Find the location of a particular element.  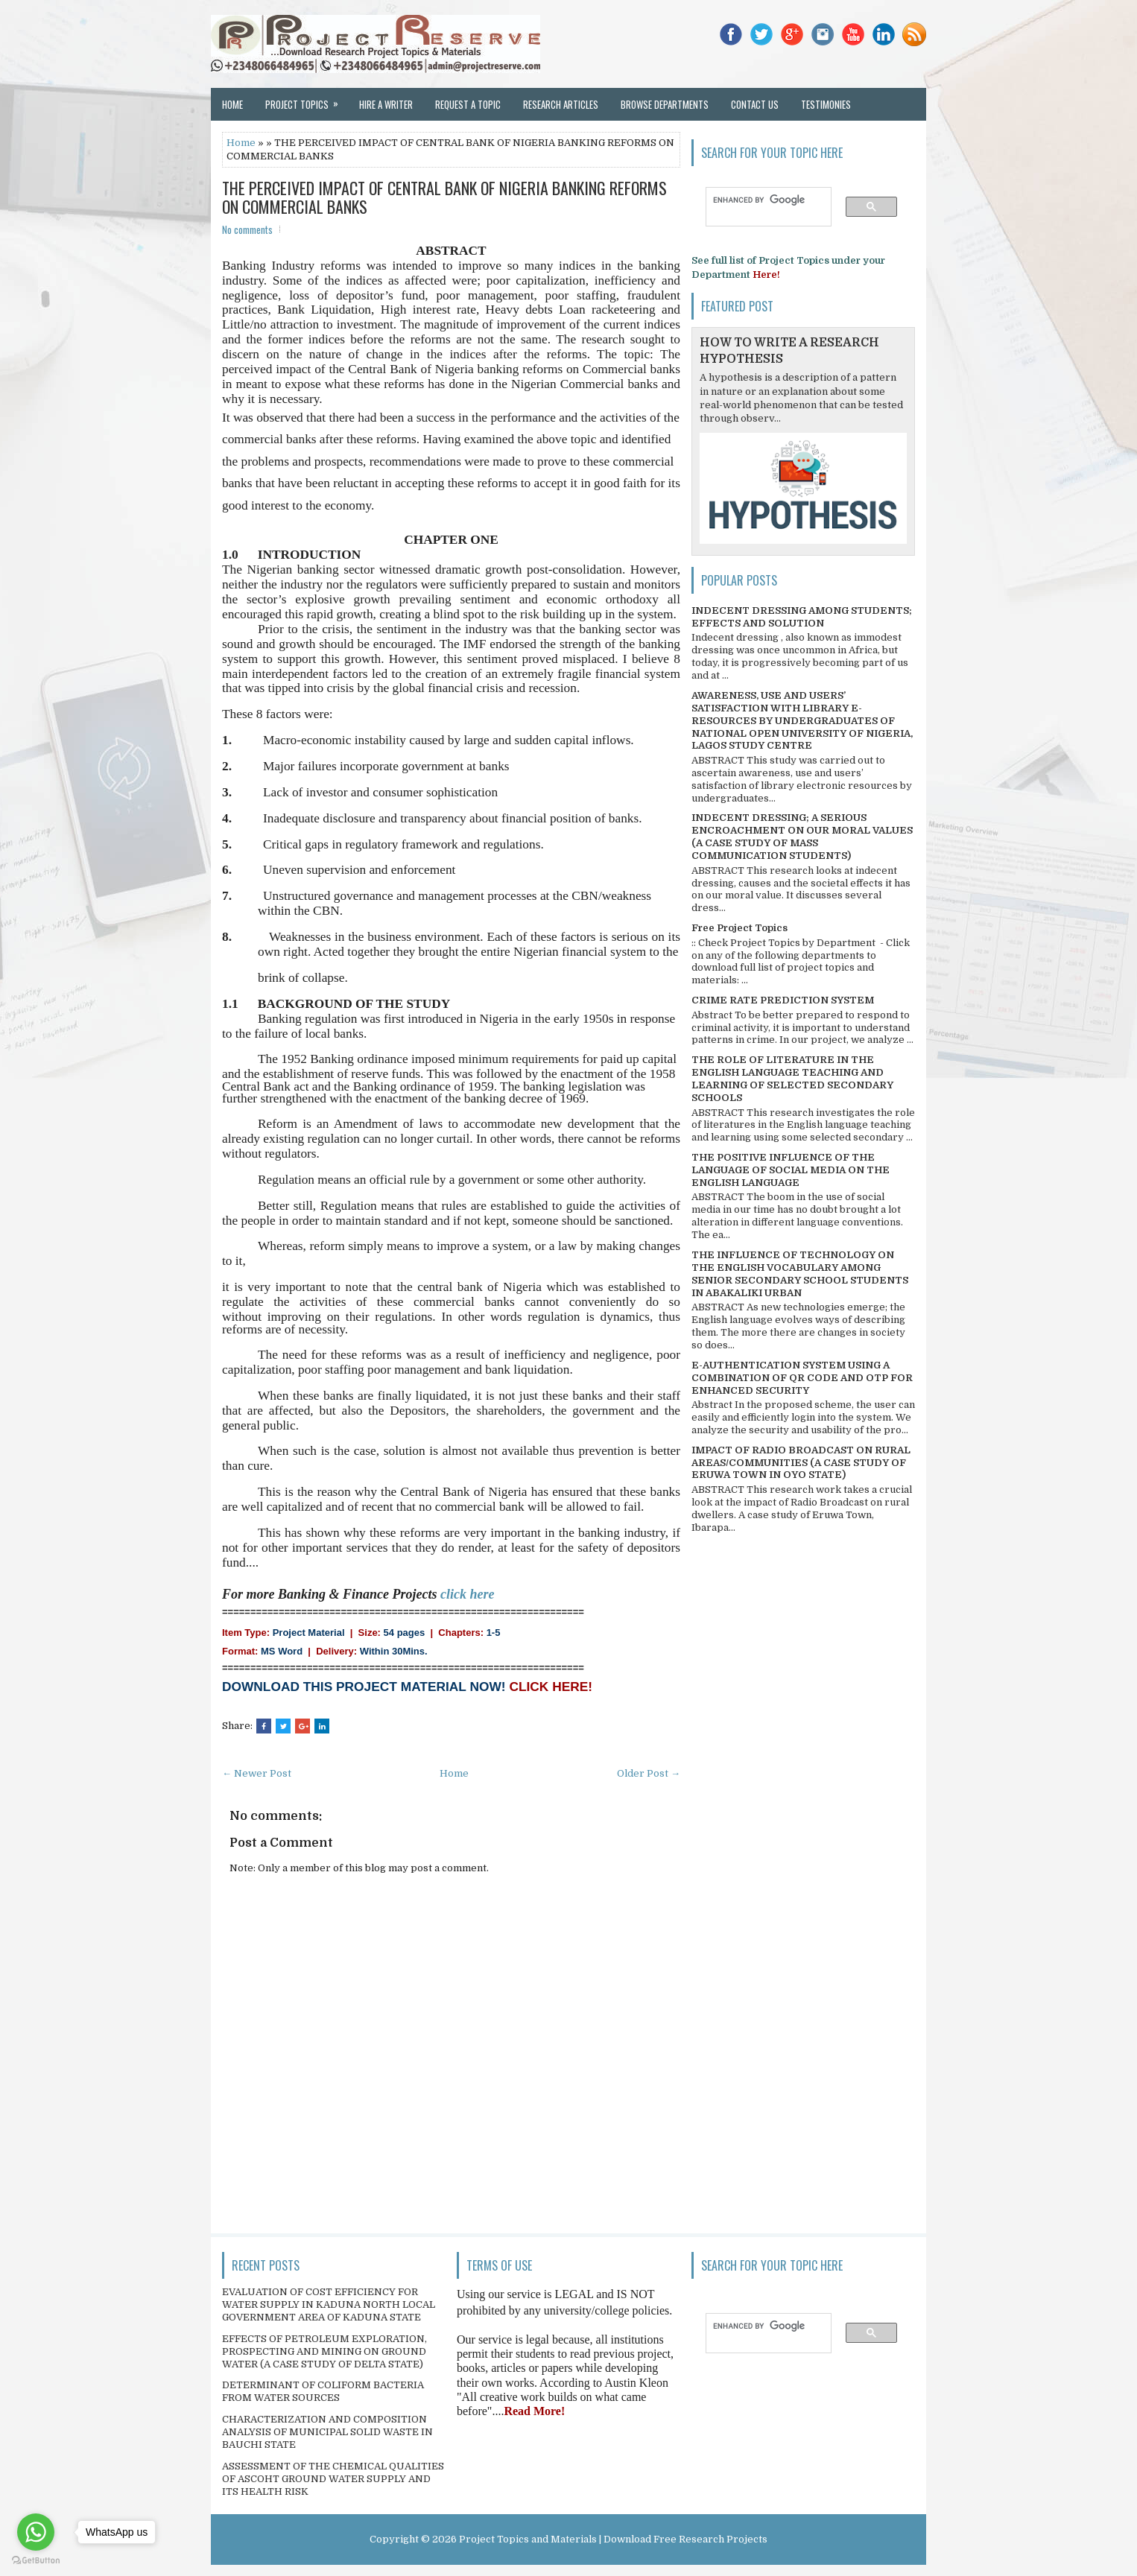

THE PERCEIVED IMPACT OF CENTRAL BANK OF NIGERIA BANKING REFORMS ON COMMERCIAL BANKS is located at coordinates (444, 197).